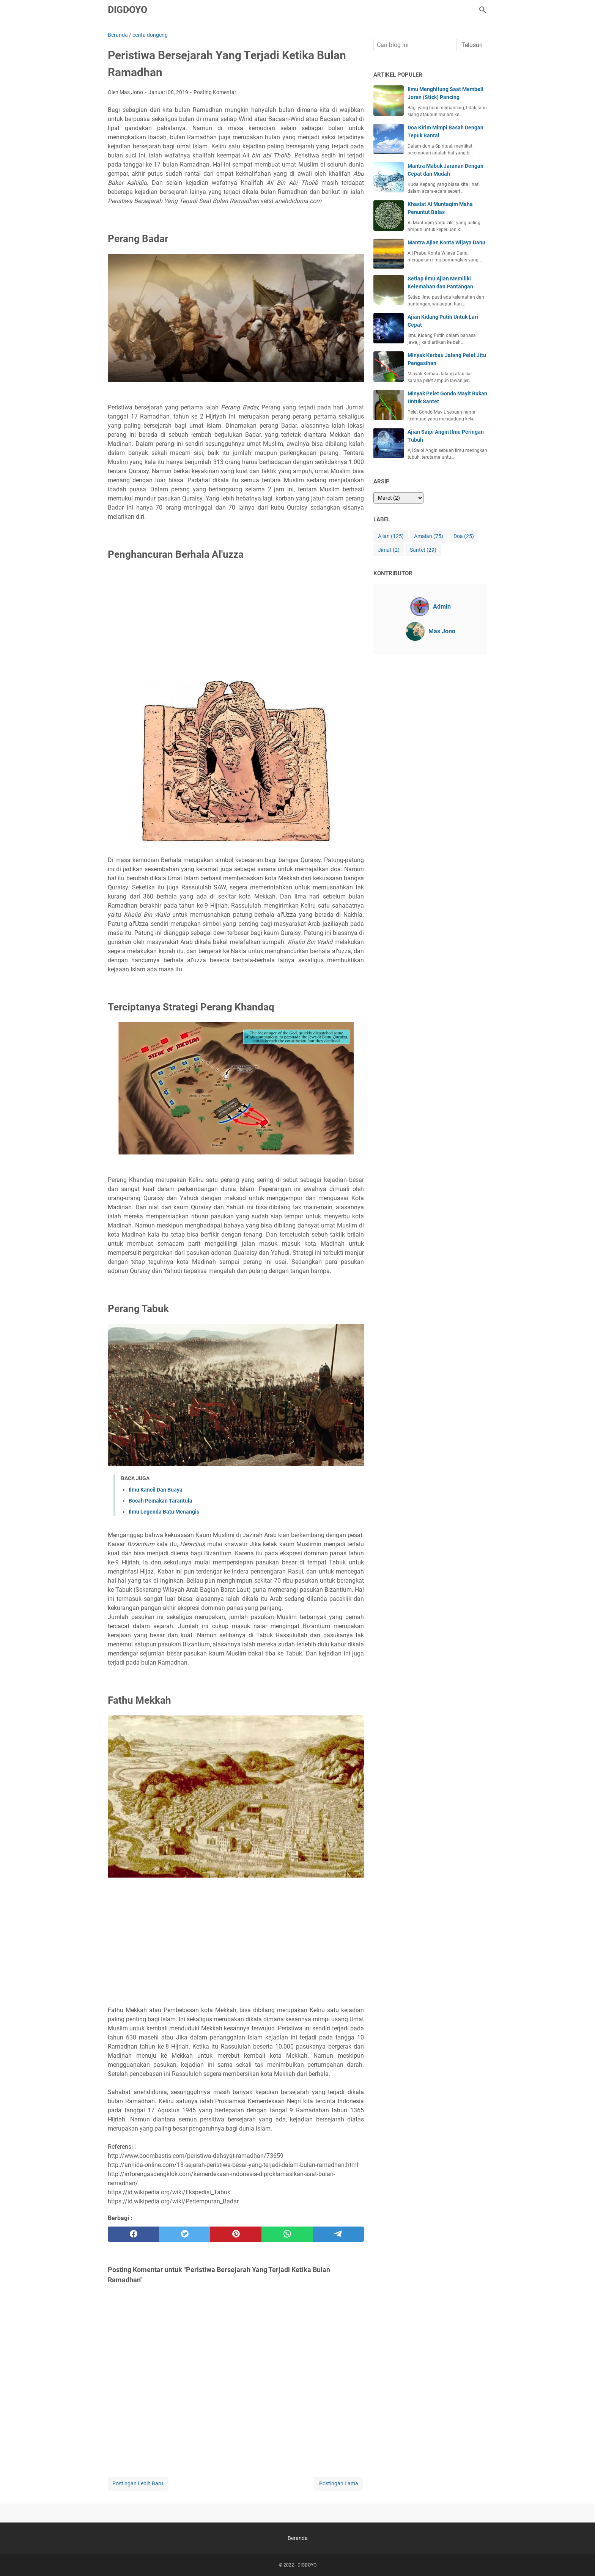 Image resolution: width=595 pixels, height=2576 pixels. I want to click on [facebook], so click(133, 2234).